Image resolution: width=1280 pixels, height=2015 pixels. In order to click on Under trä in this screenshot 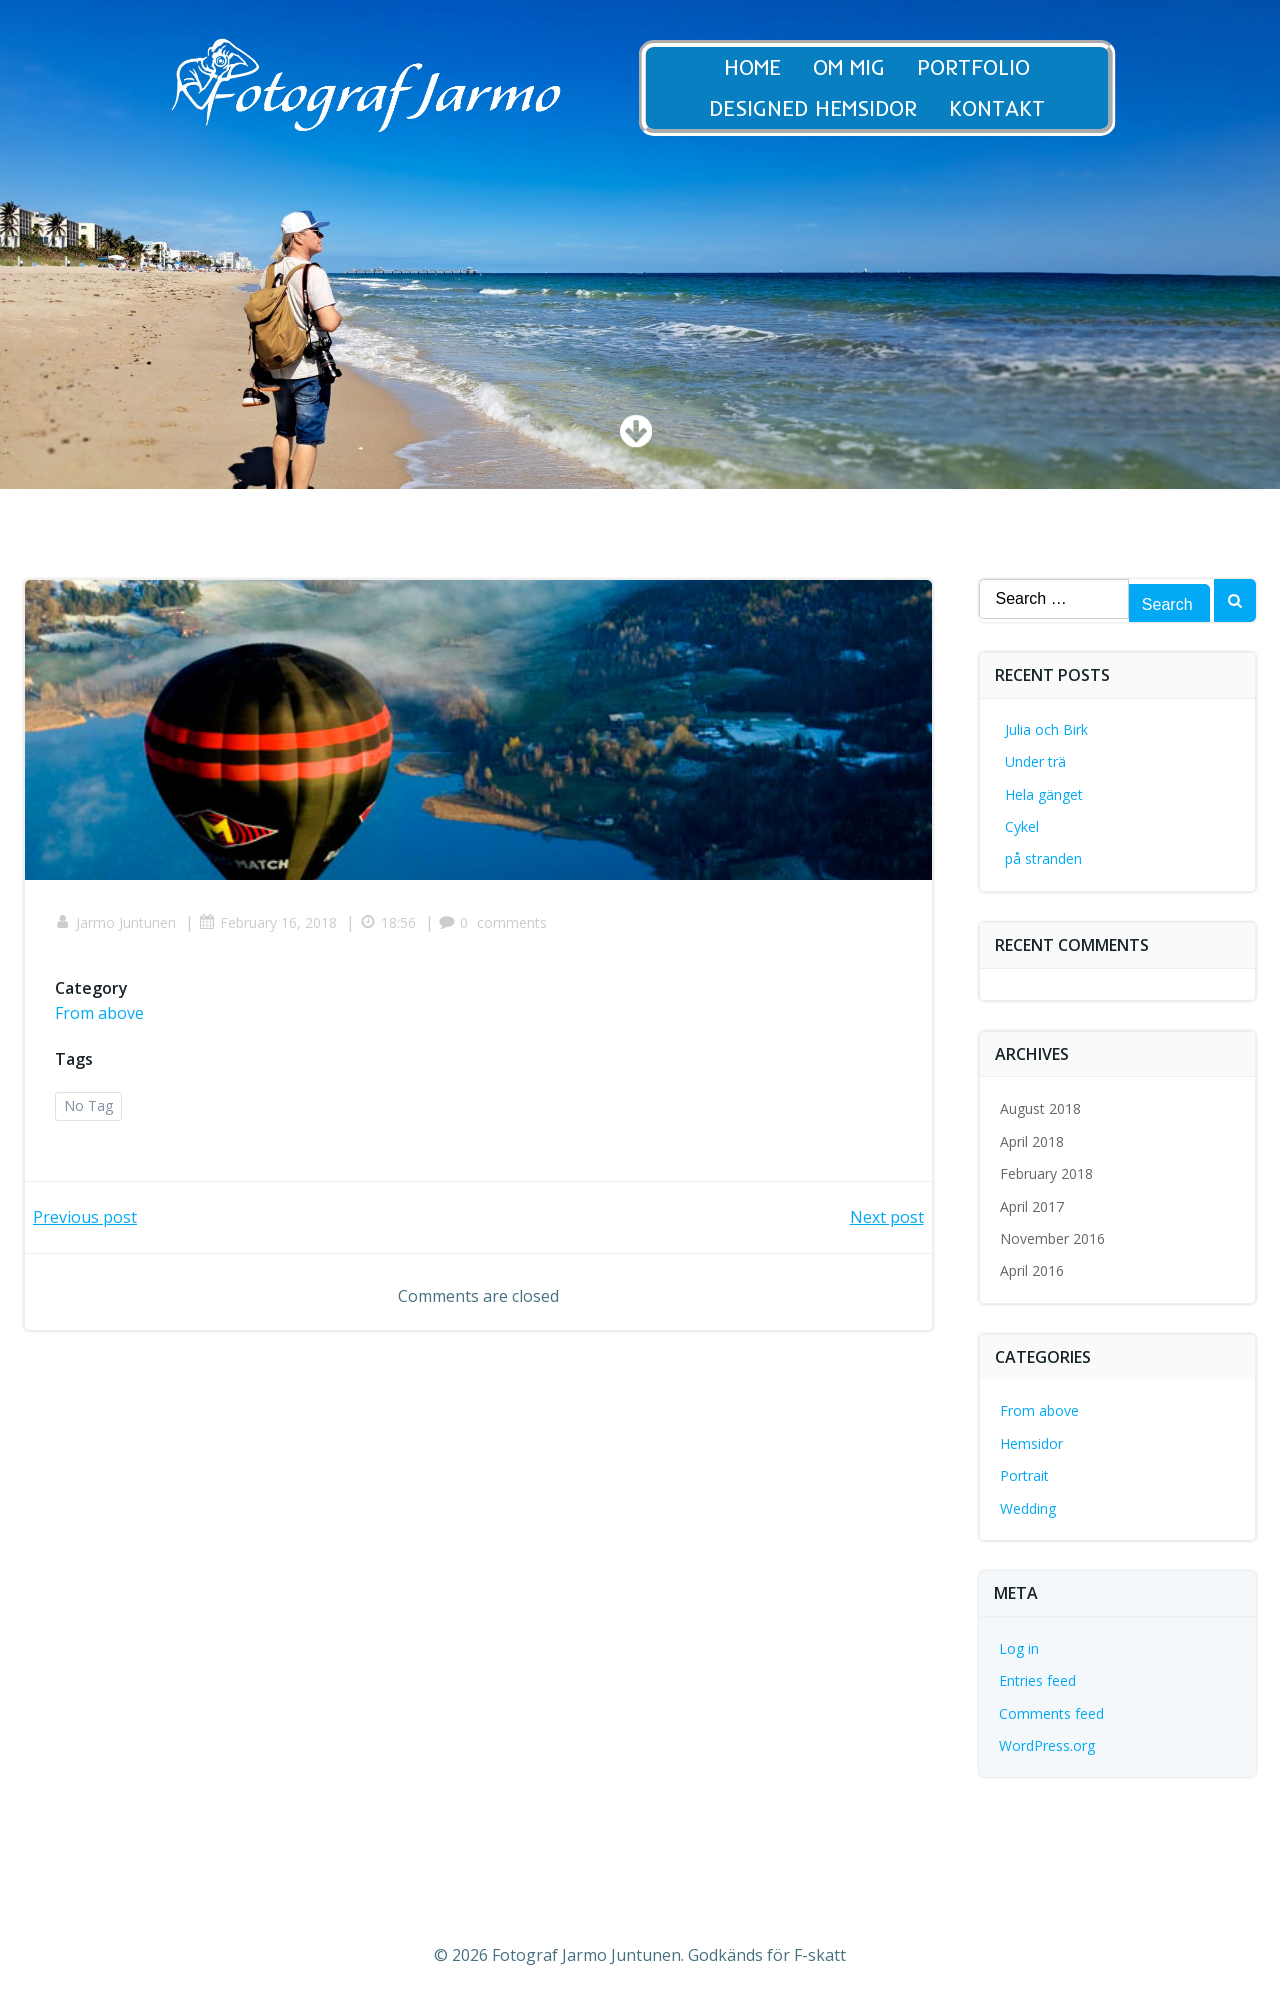, I will do `click(1035, 761)`.